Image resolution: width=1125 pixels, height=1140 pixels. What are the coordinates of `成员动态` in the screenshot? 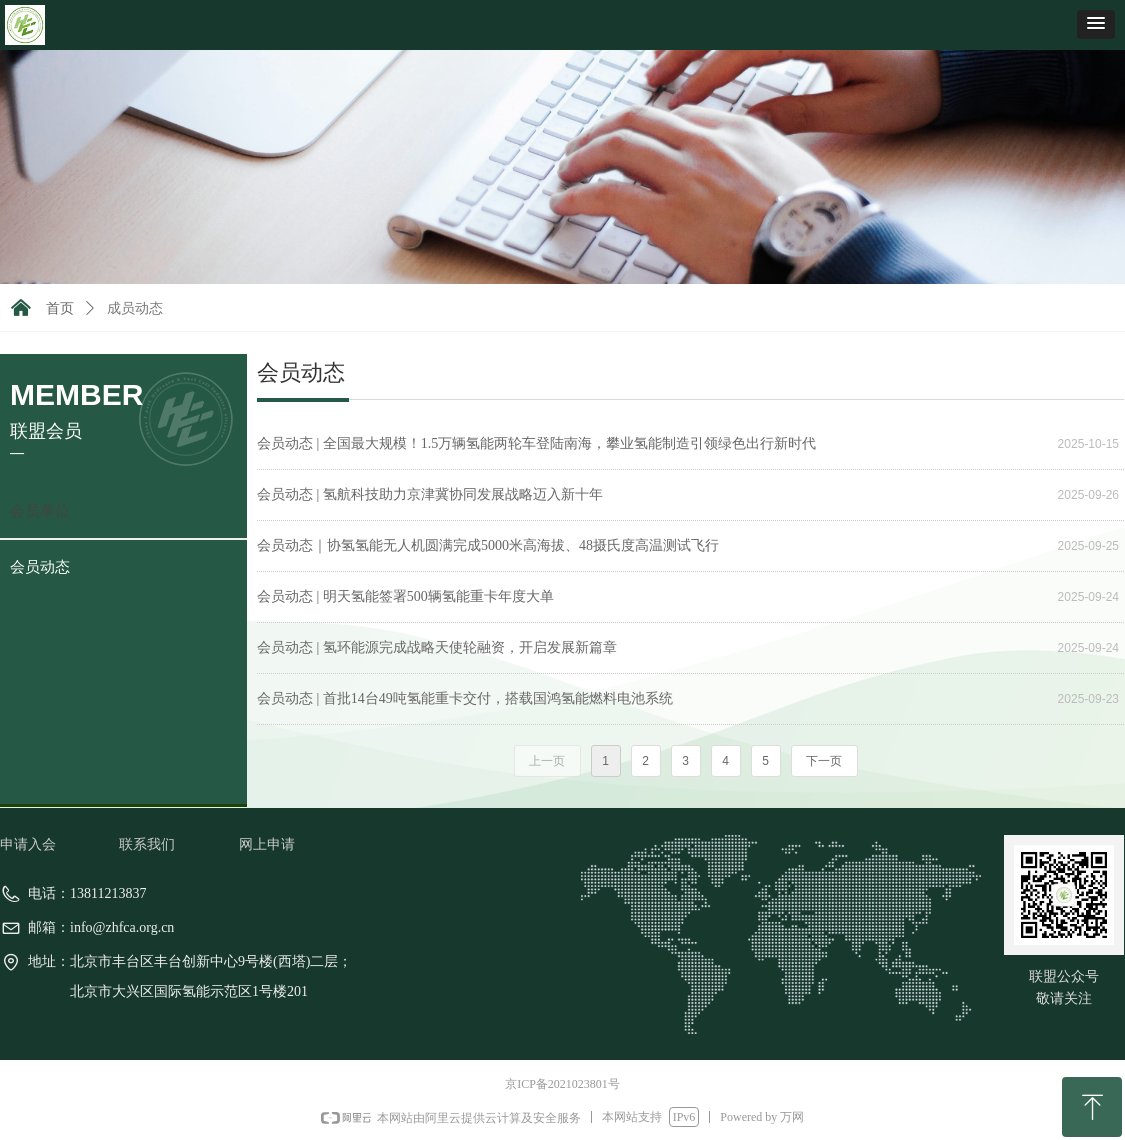 It's located at (135, 308).